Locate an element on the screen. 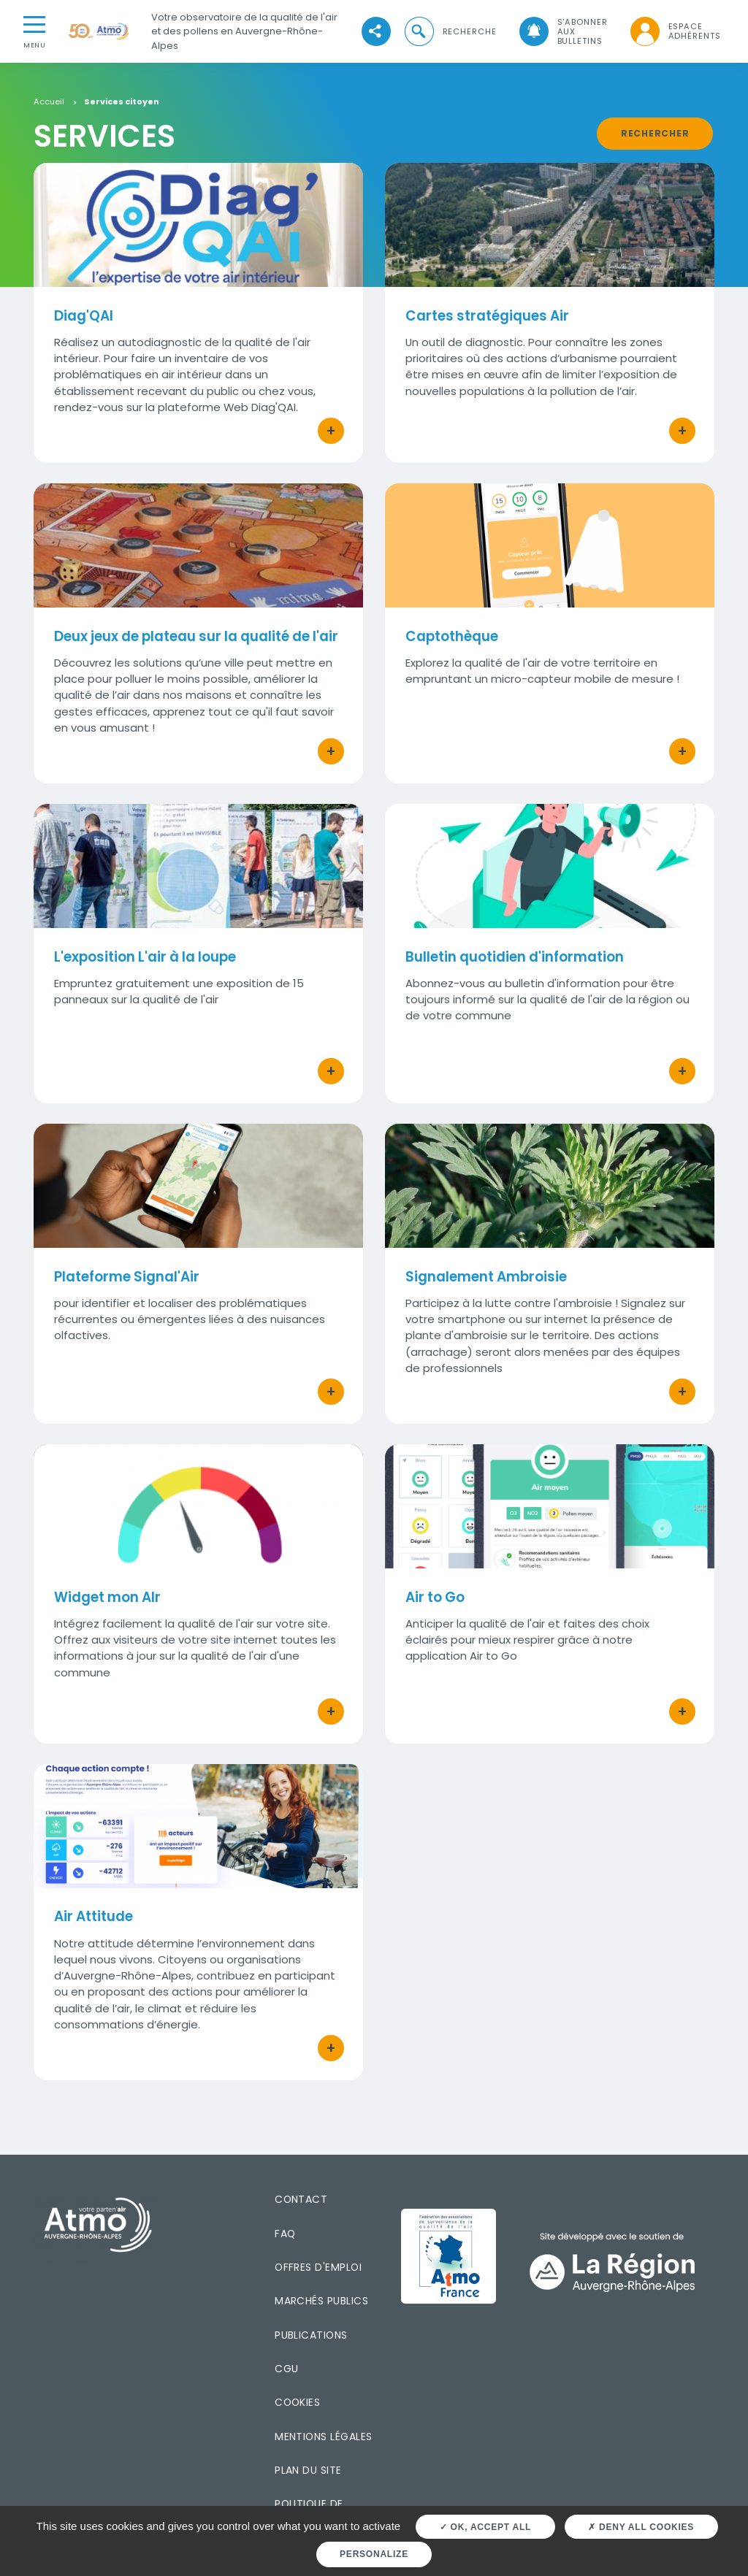 This screenshot has width=748, height=2576. OK, accept all is located at coordinates (485, 2527).